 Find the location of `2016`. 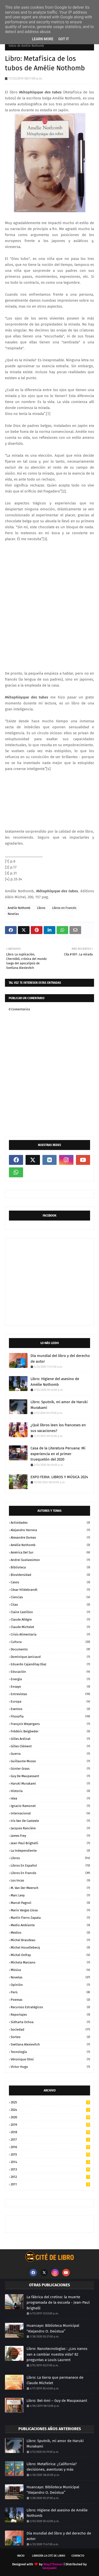

2016 is located at coordinates (50, 2147).